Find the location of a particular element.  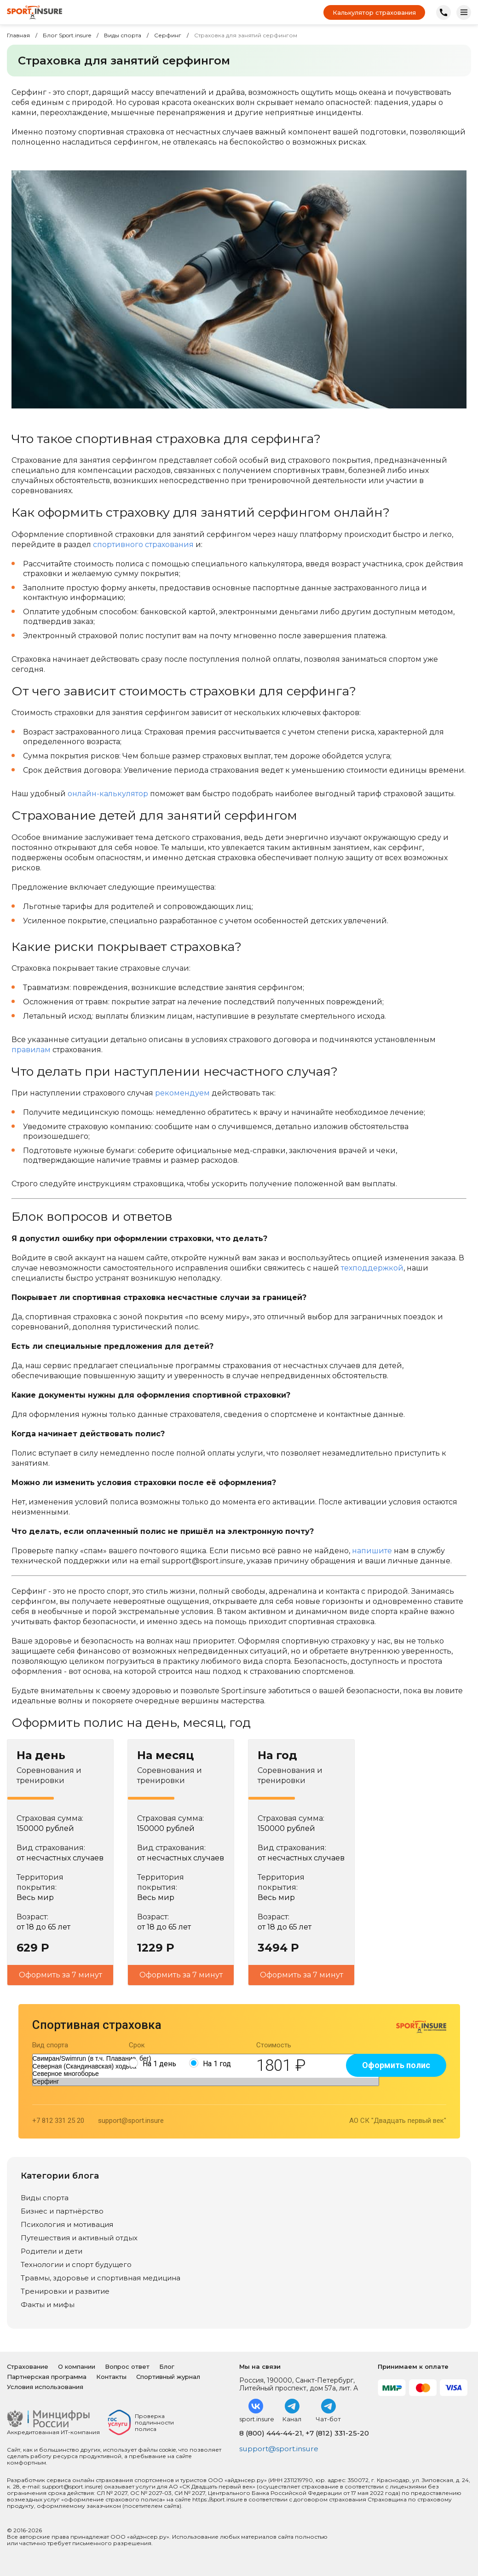

Контакты is located at coordinates (111, 2376).